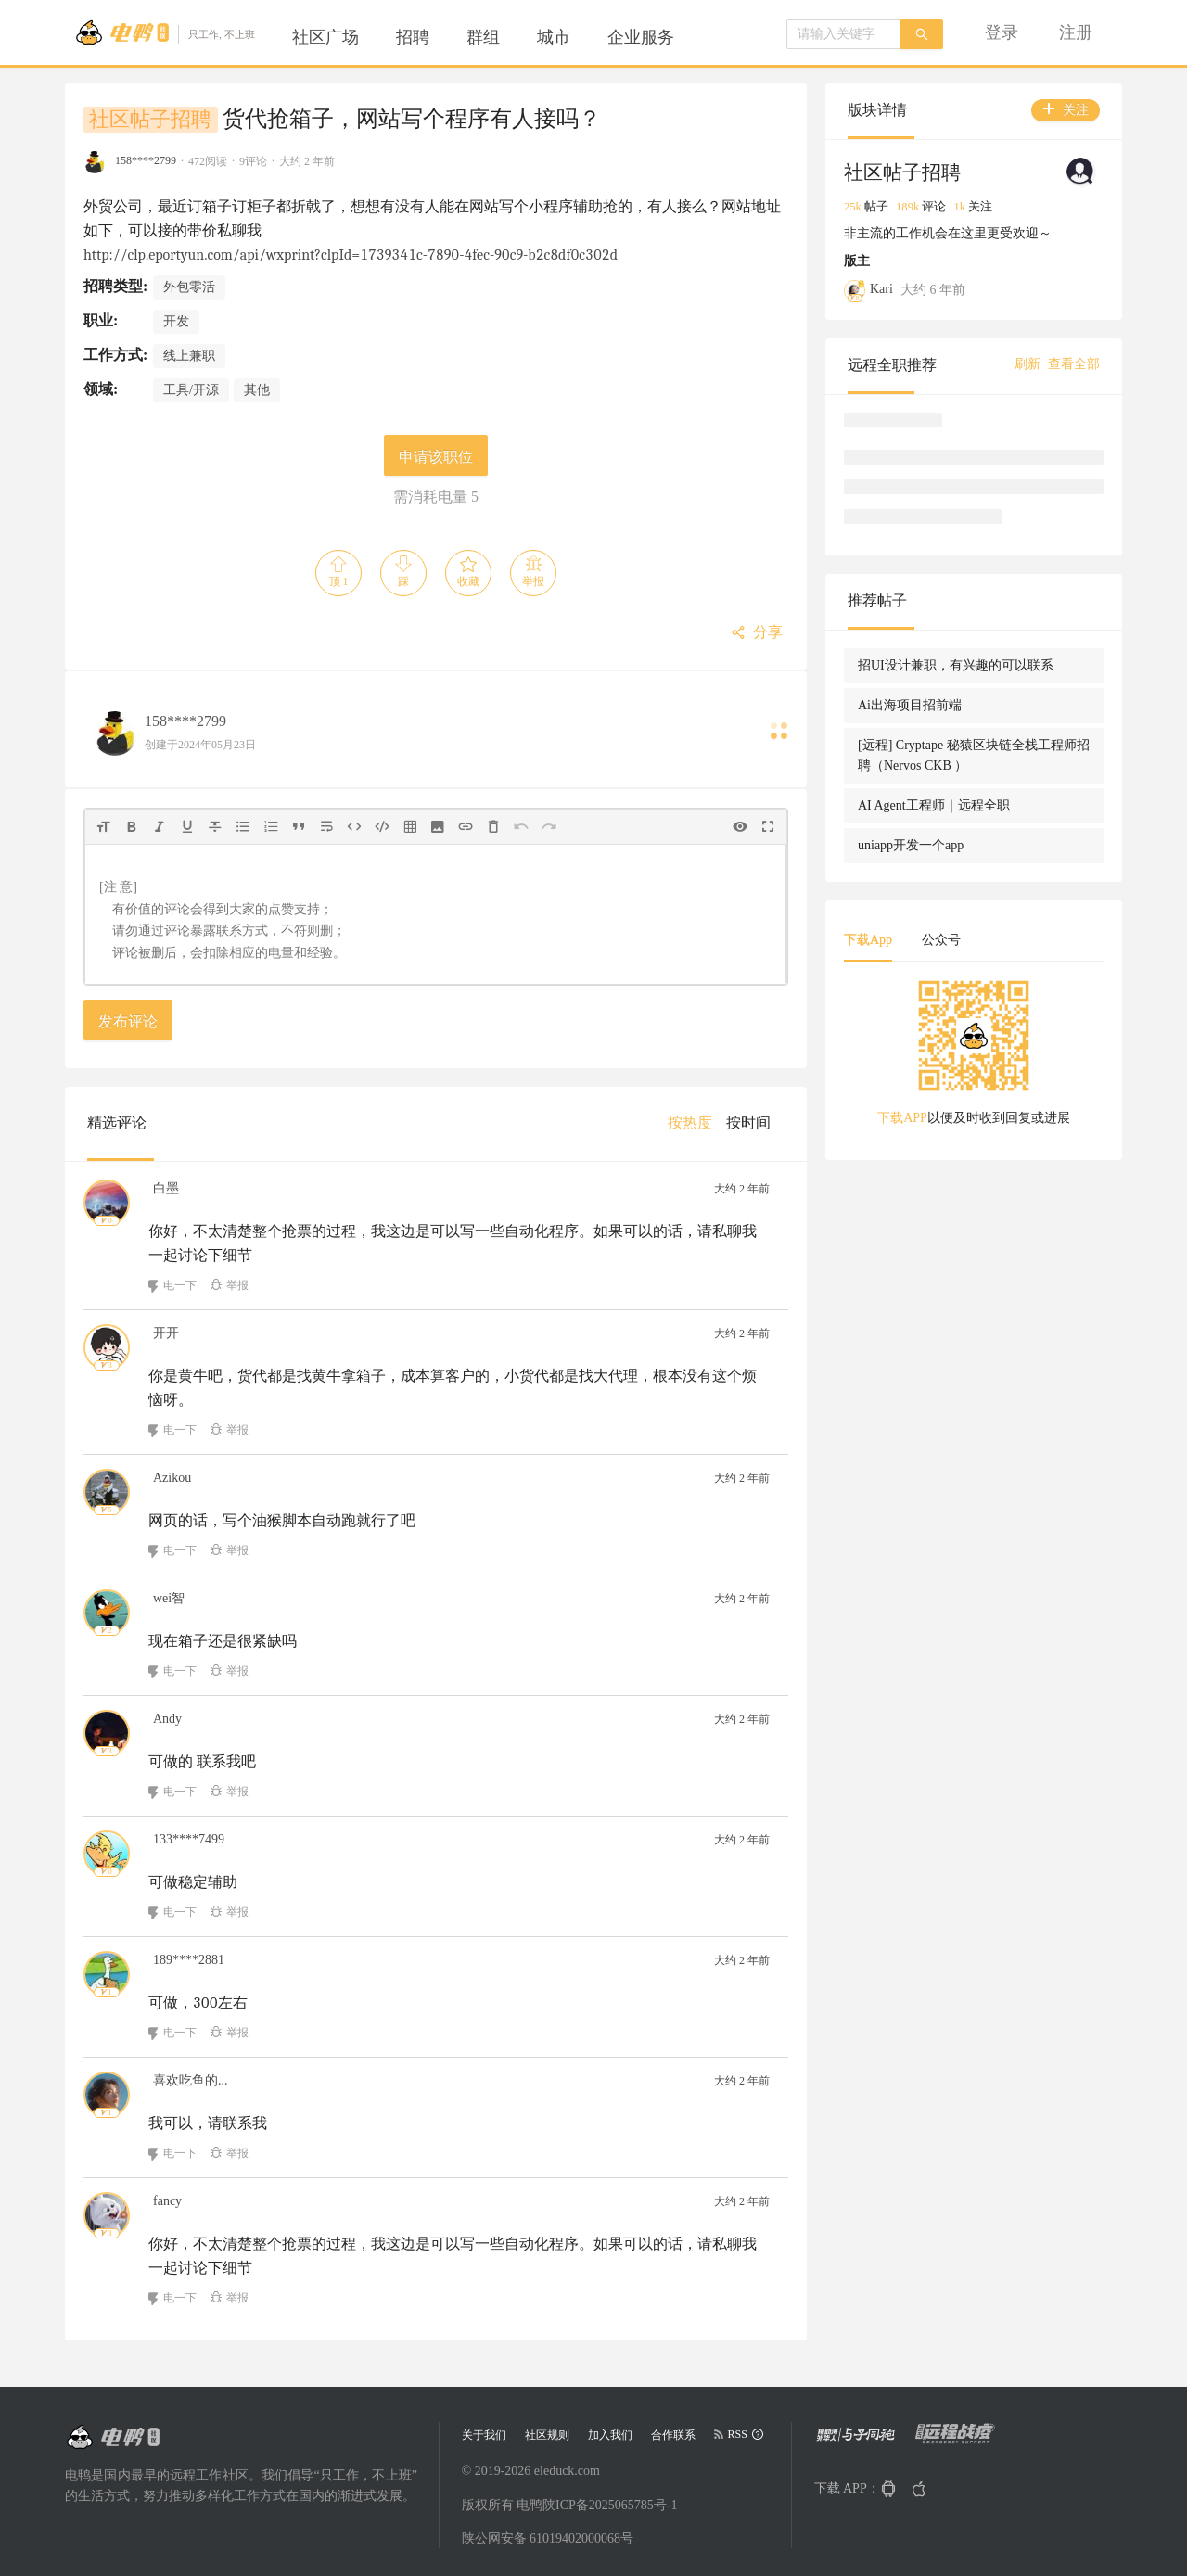 This screenshot has height=2576, width=1187. I want to click on 查看全部, so click(1074, 364).